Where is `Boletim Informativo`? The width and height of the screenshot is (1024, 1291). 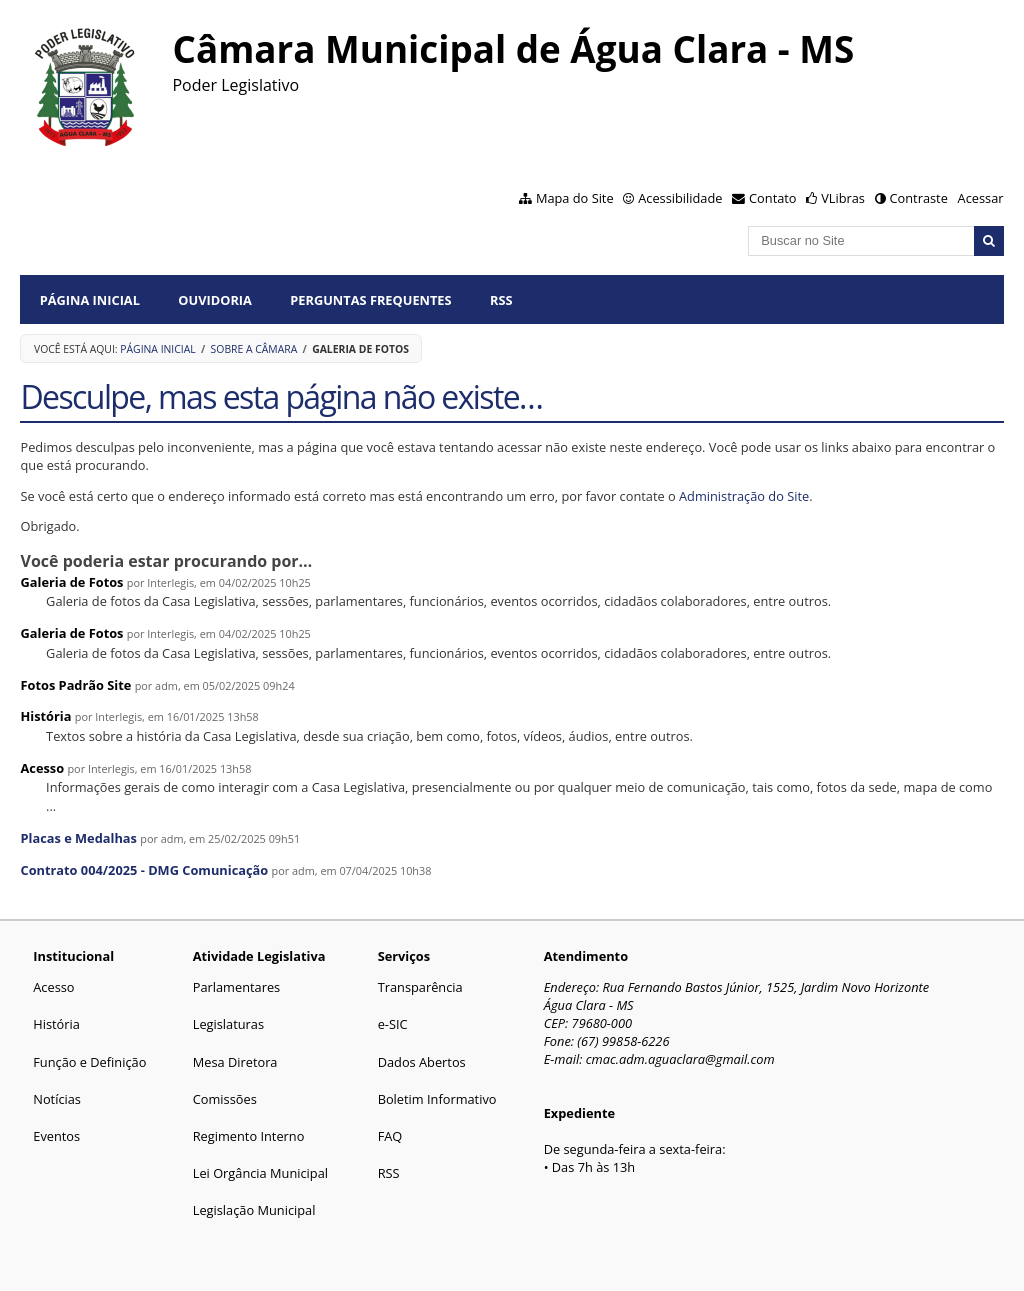
Boletim Informativo is located at coordinates (437, 1099).